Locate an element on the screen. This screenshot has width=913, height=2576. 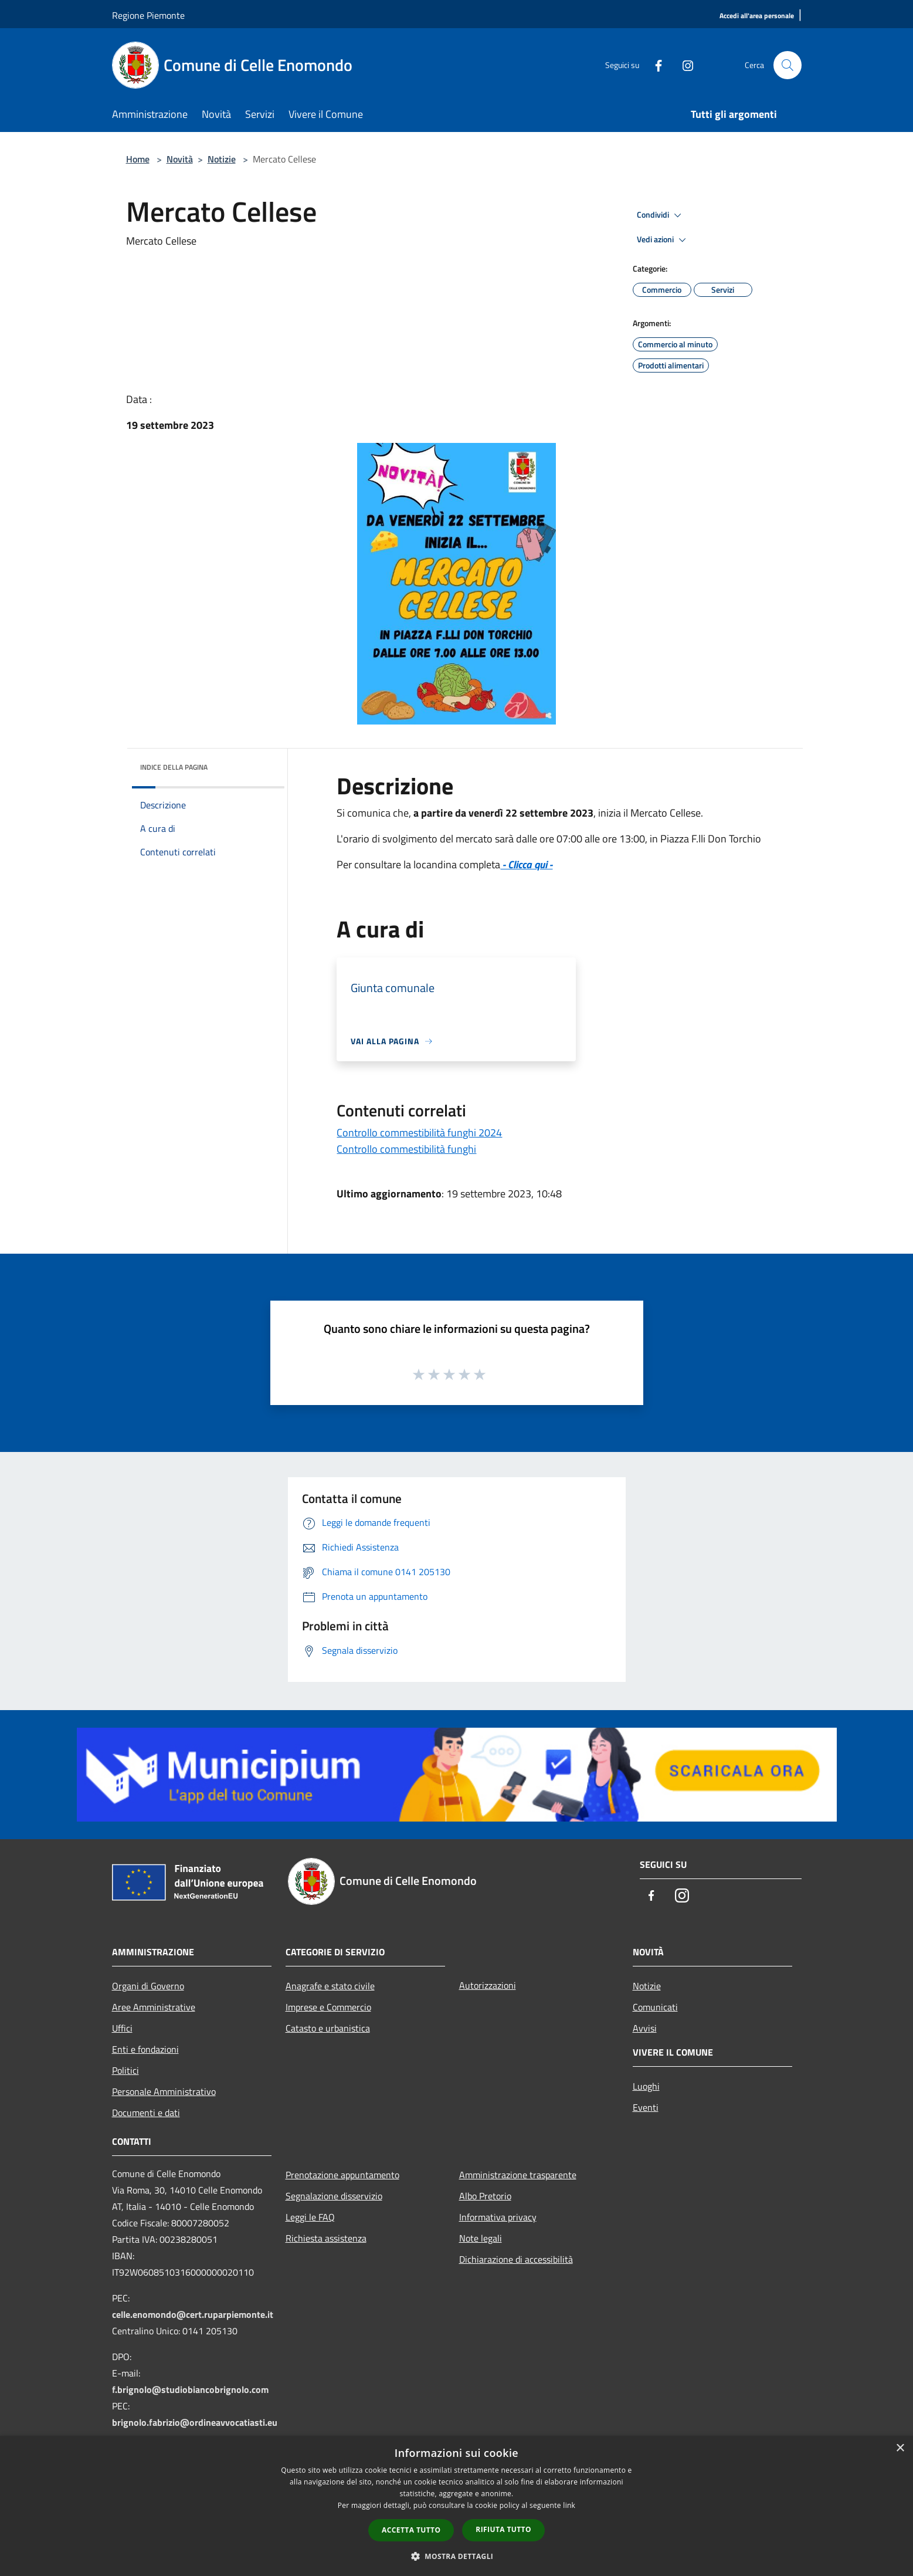
Imprese e Commercio is located at coordinates (328, 2007).